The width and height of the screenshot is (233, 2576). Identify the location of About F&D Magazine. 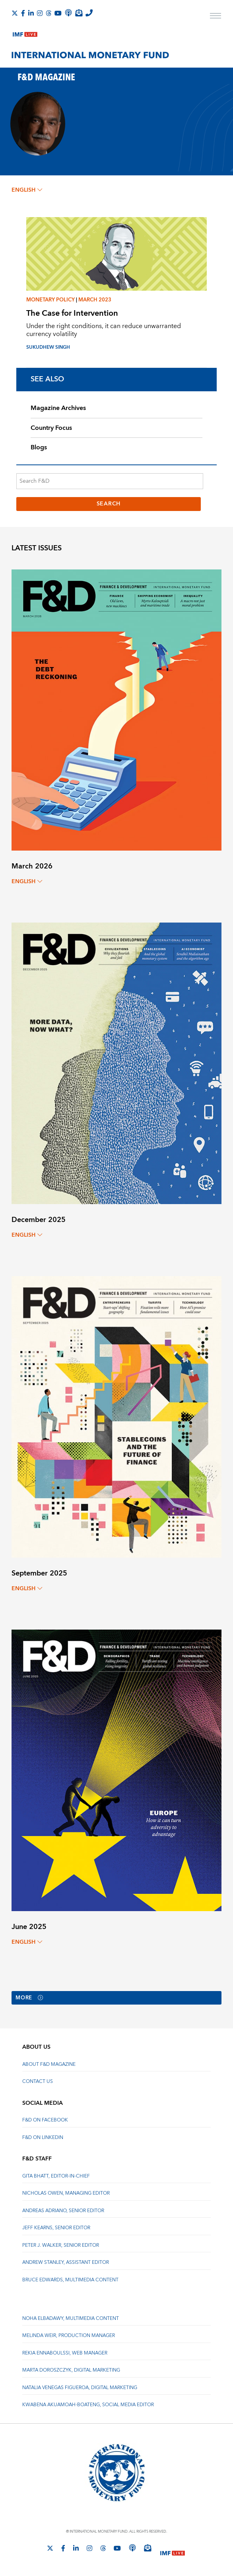
(49, 2065).